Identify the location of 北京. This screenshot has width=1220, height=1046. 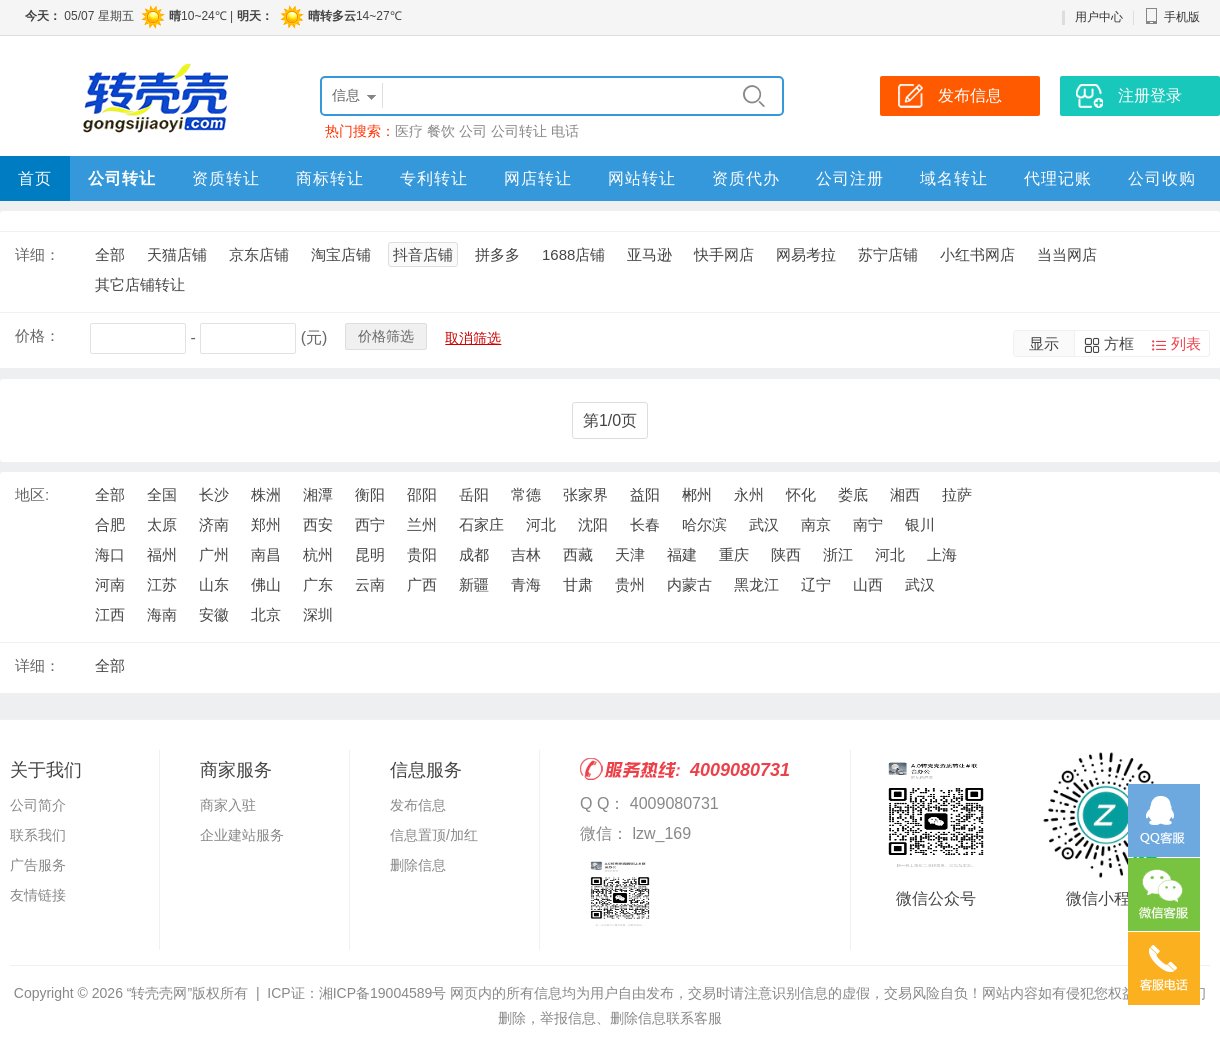
(266, 614).